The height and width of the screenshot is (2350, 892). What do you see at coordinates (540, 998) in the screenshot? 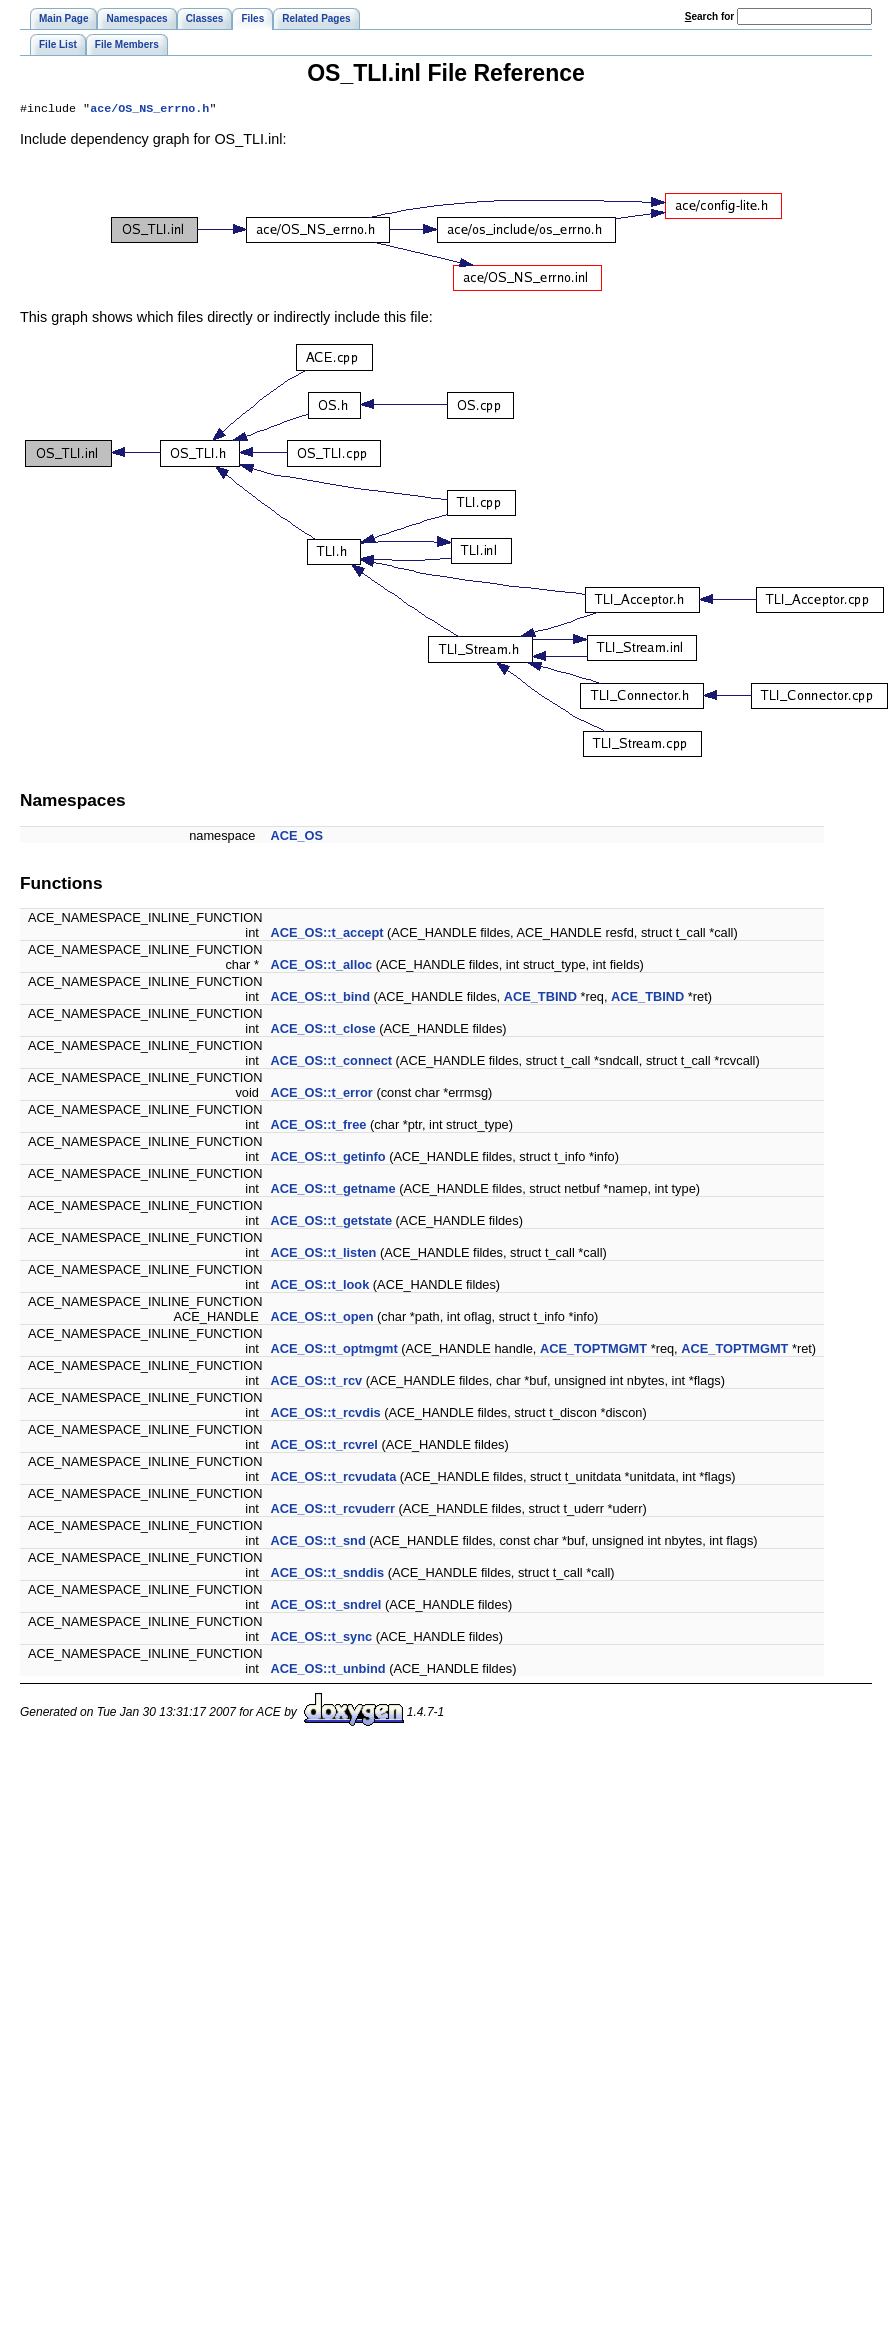
I see `ACE_TBIND` at bounding box center [540, 998].